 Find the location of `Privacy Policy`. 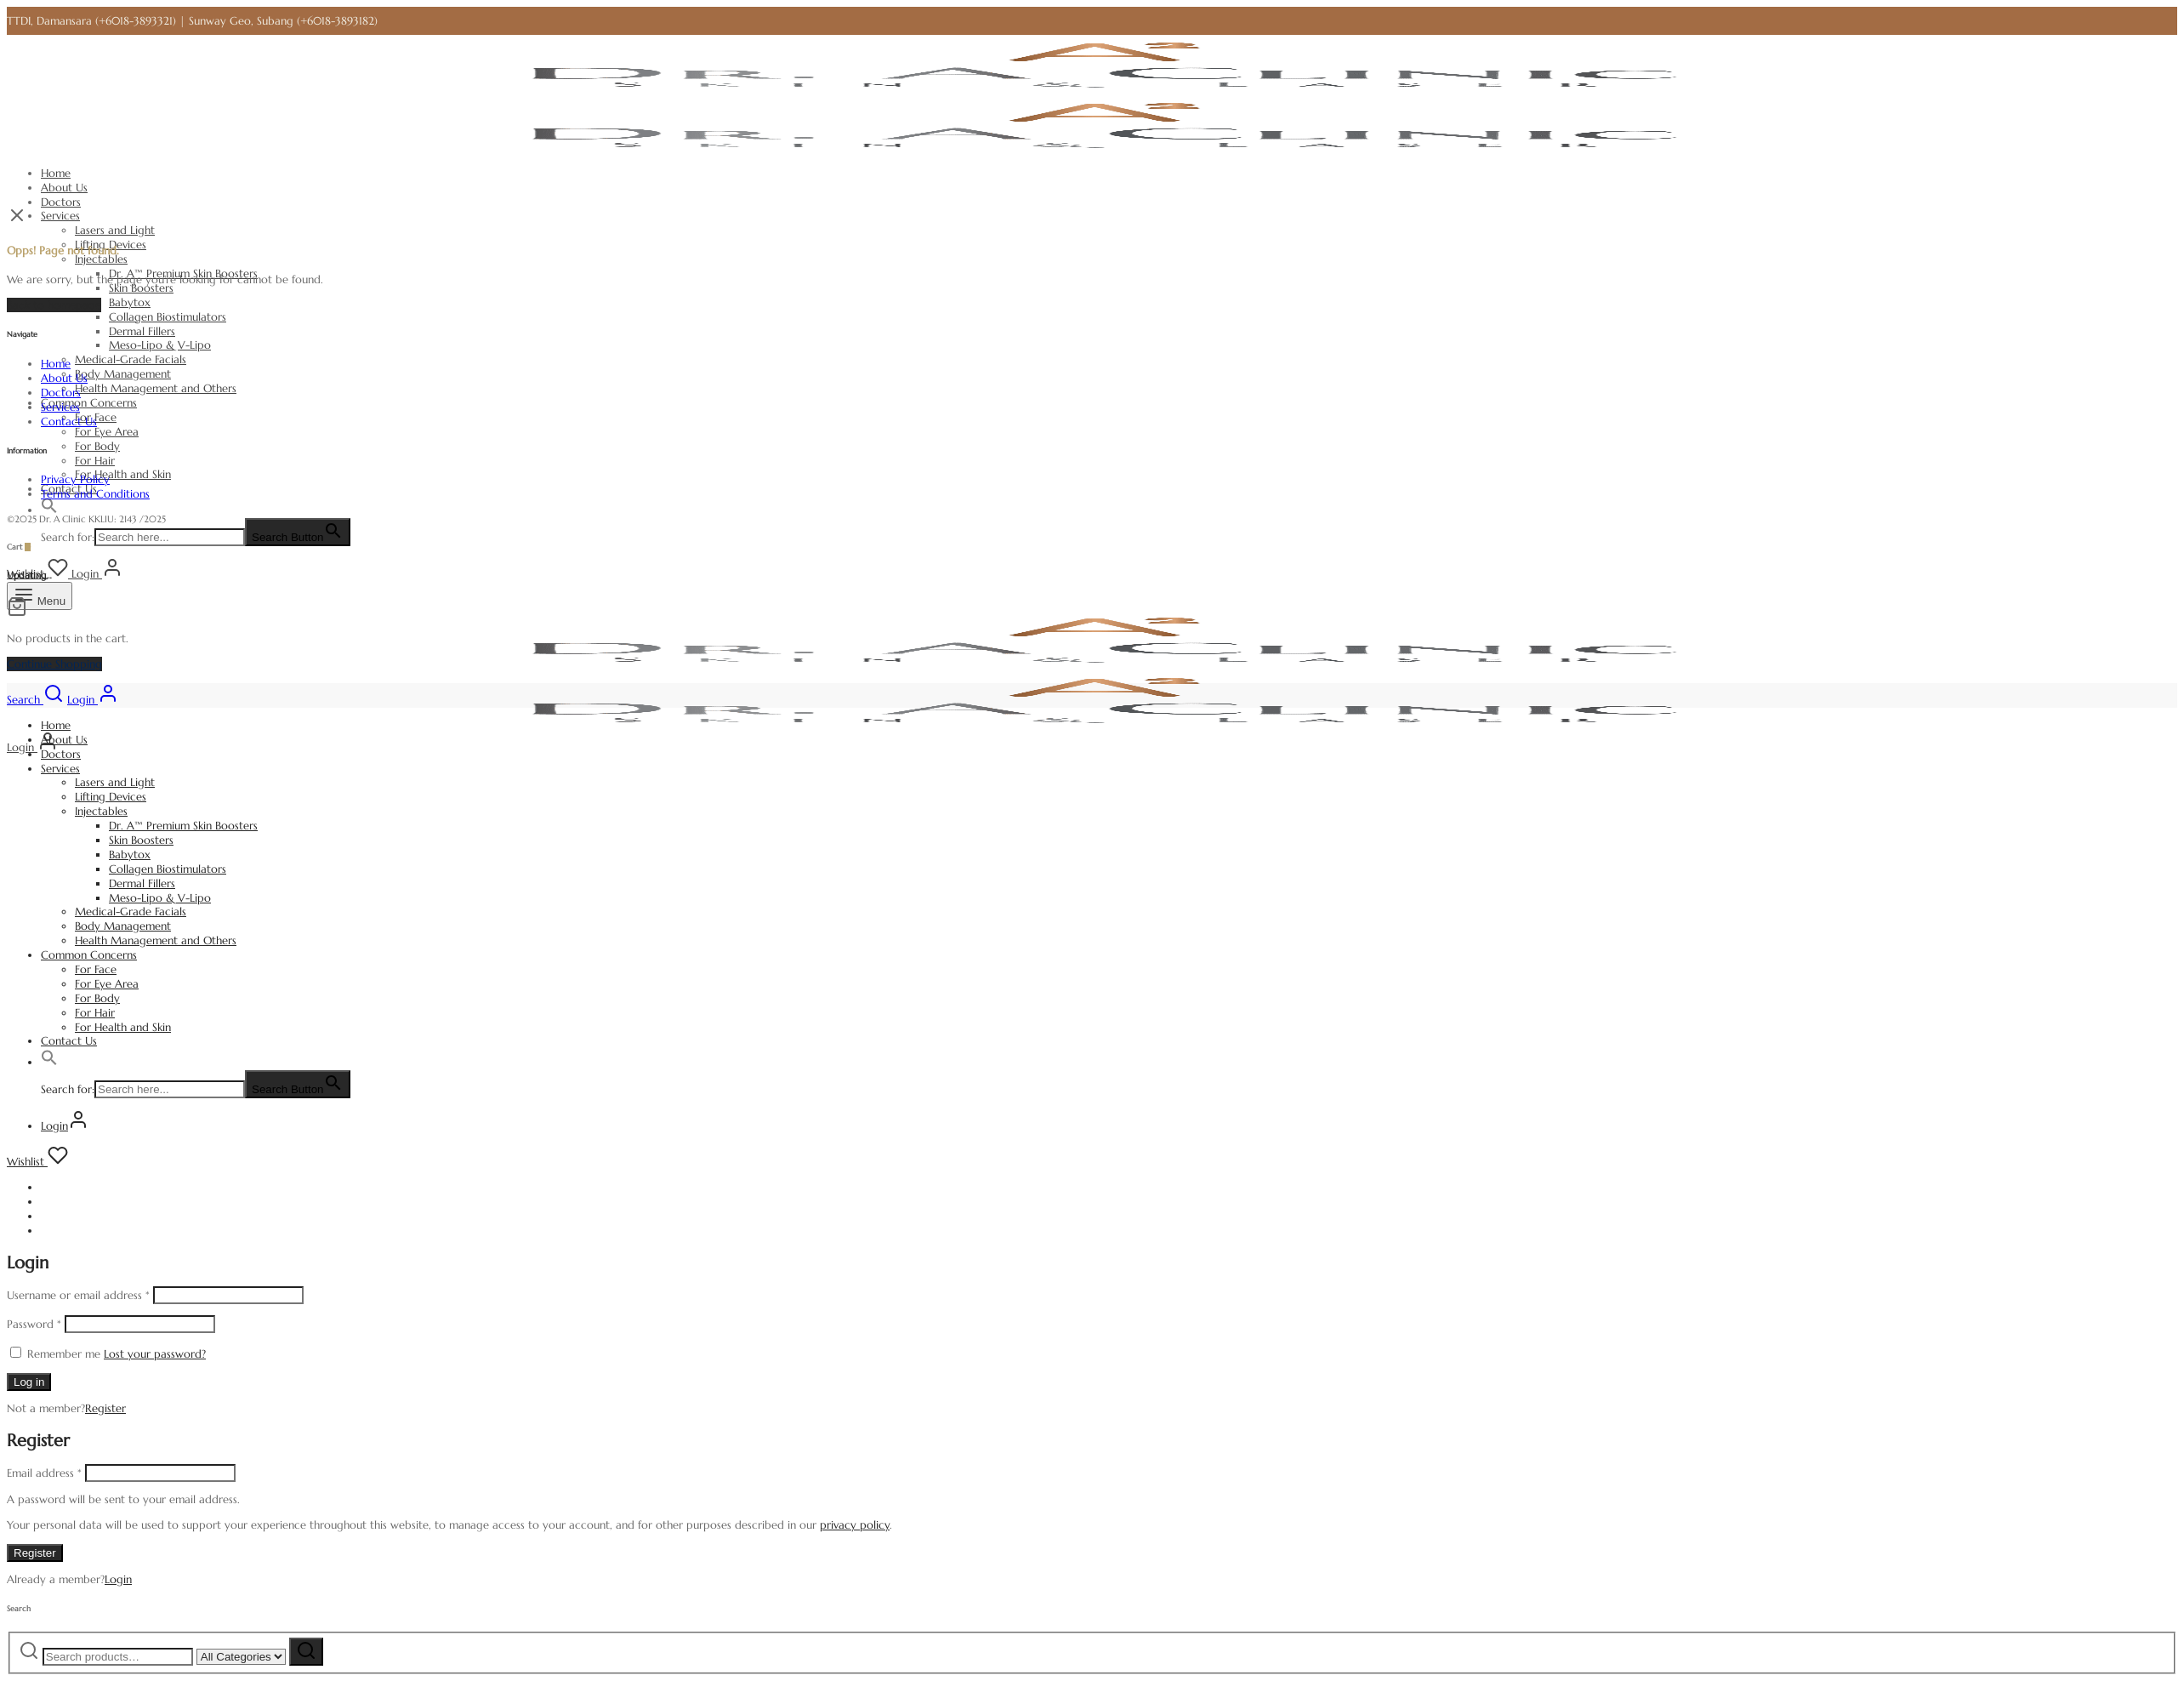

Privacy Policy is located at coordinates (75, 479).